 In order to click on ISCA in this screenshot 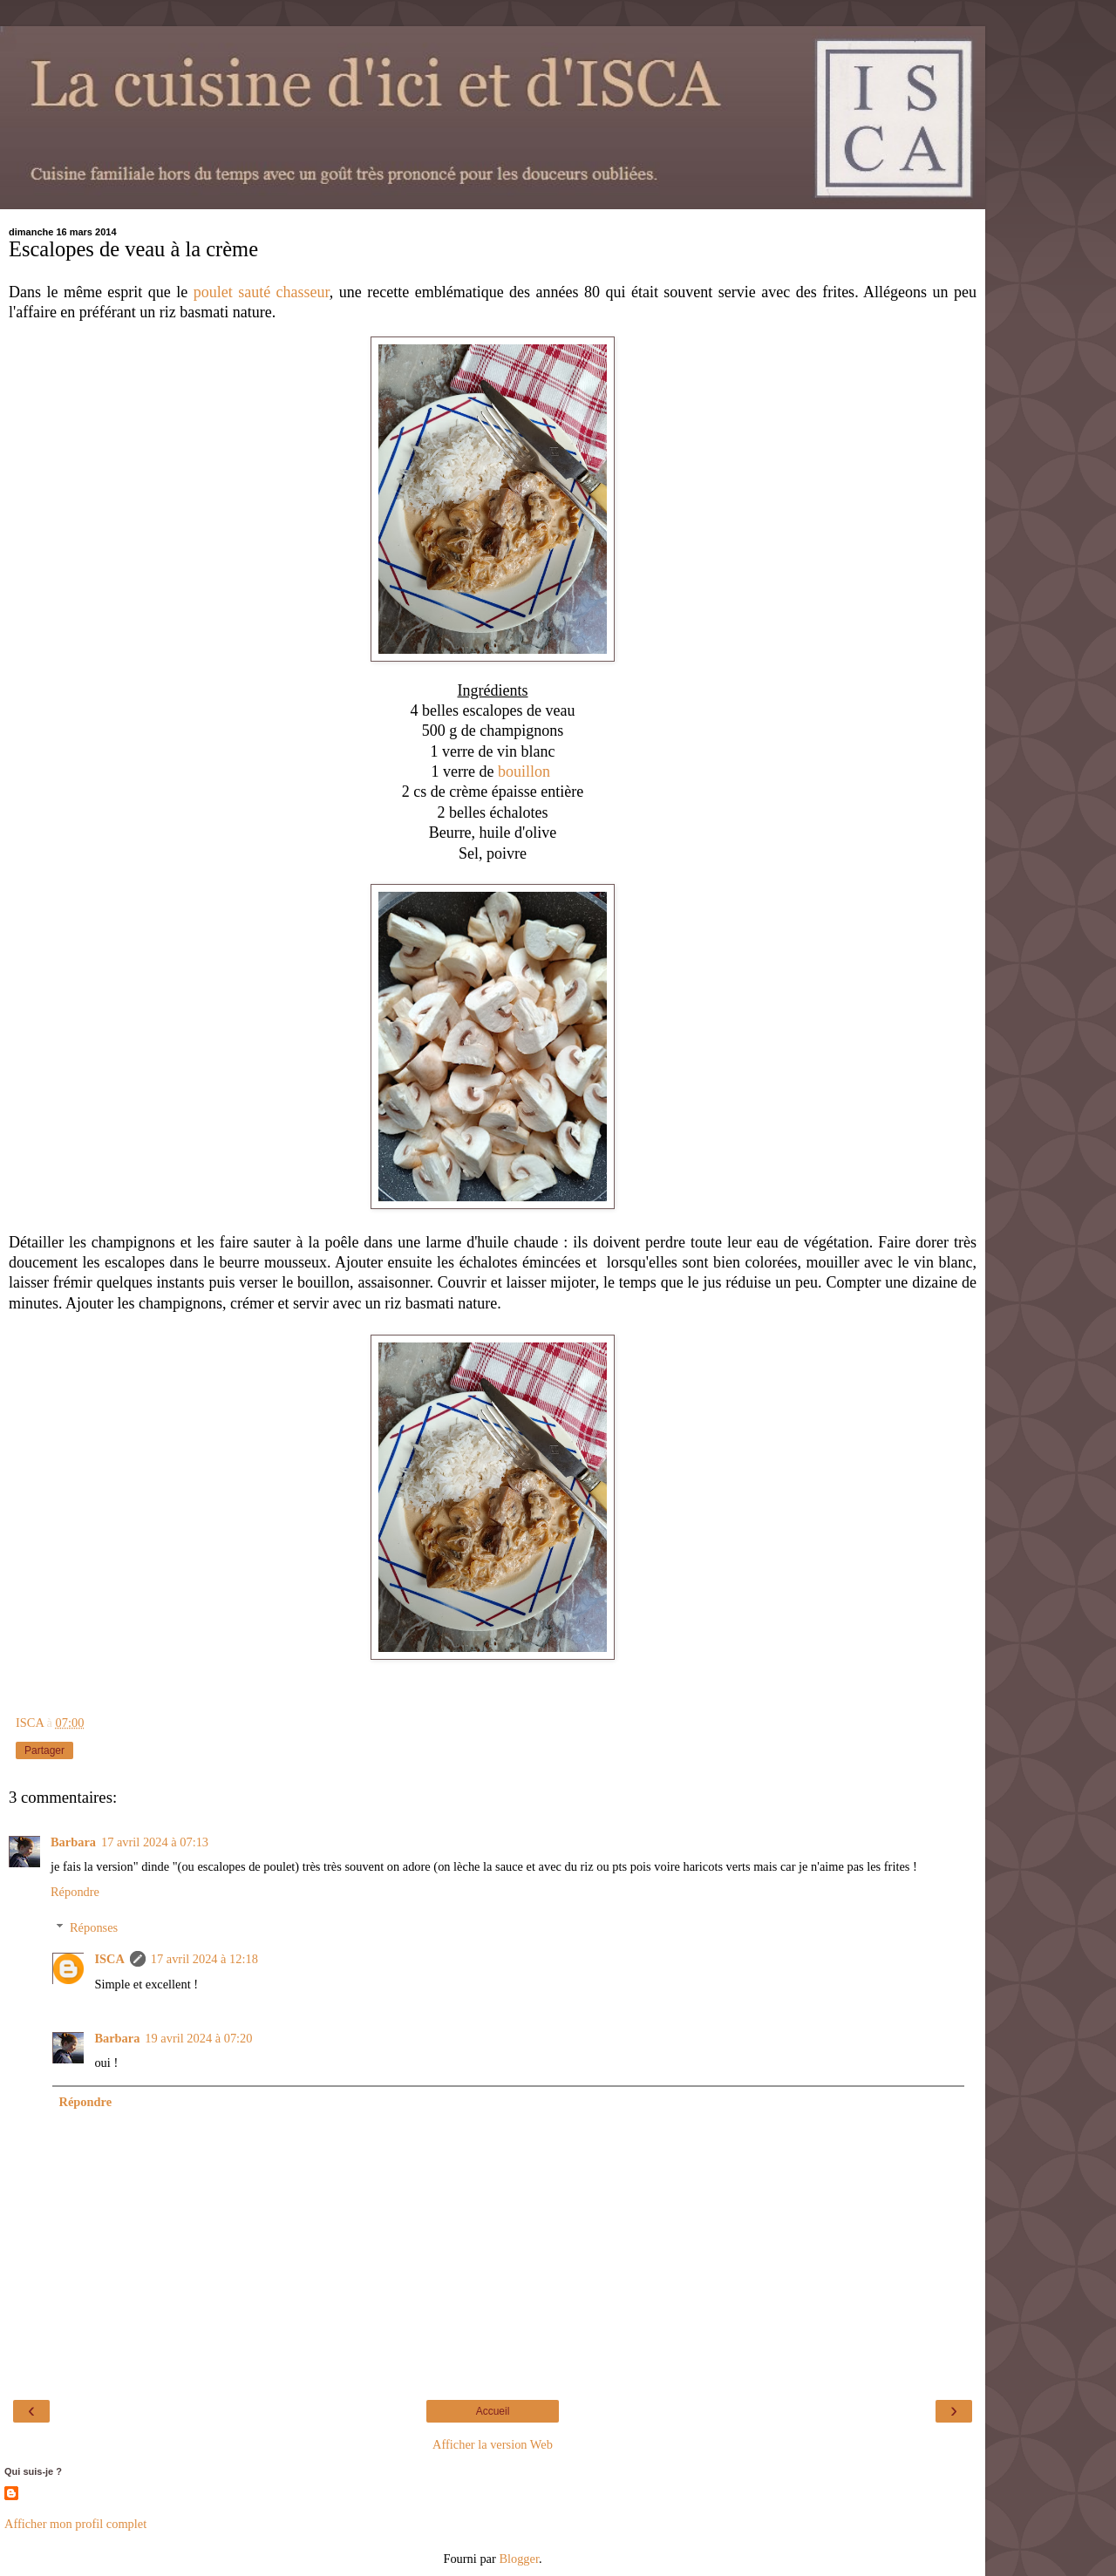, I will do `click(109, 1959)`.